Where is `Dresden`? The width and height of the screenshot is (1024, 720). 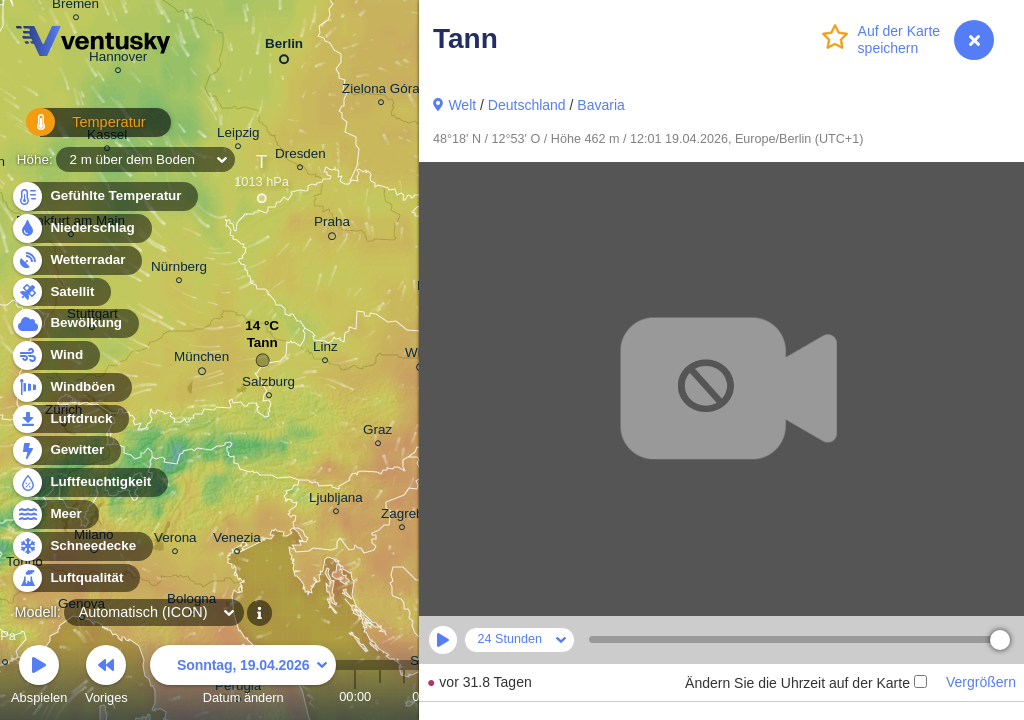
Dresden is located at coordinates (300, 156).